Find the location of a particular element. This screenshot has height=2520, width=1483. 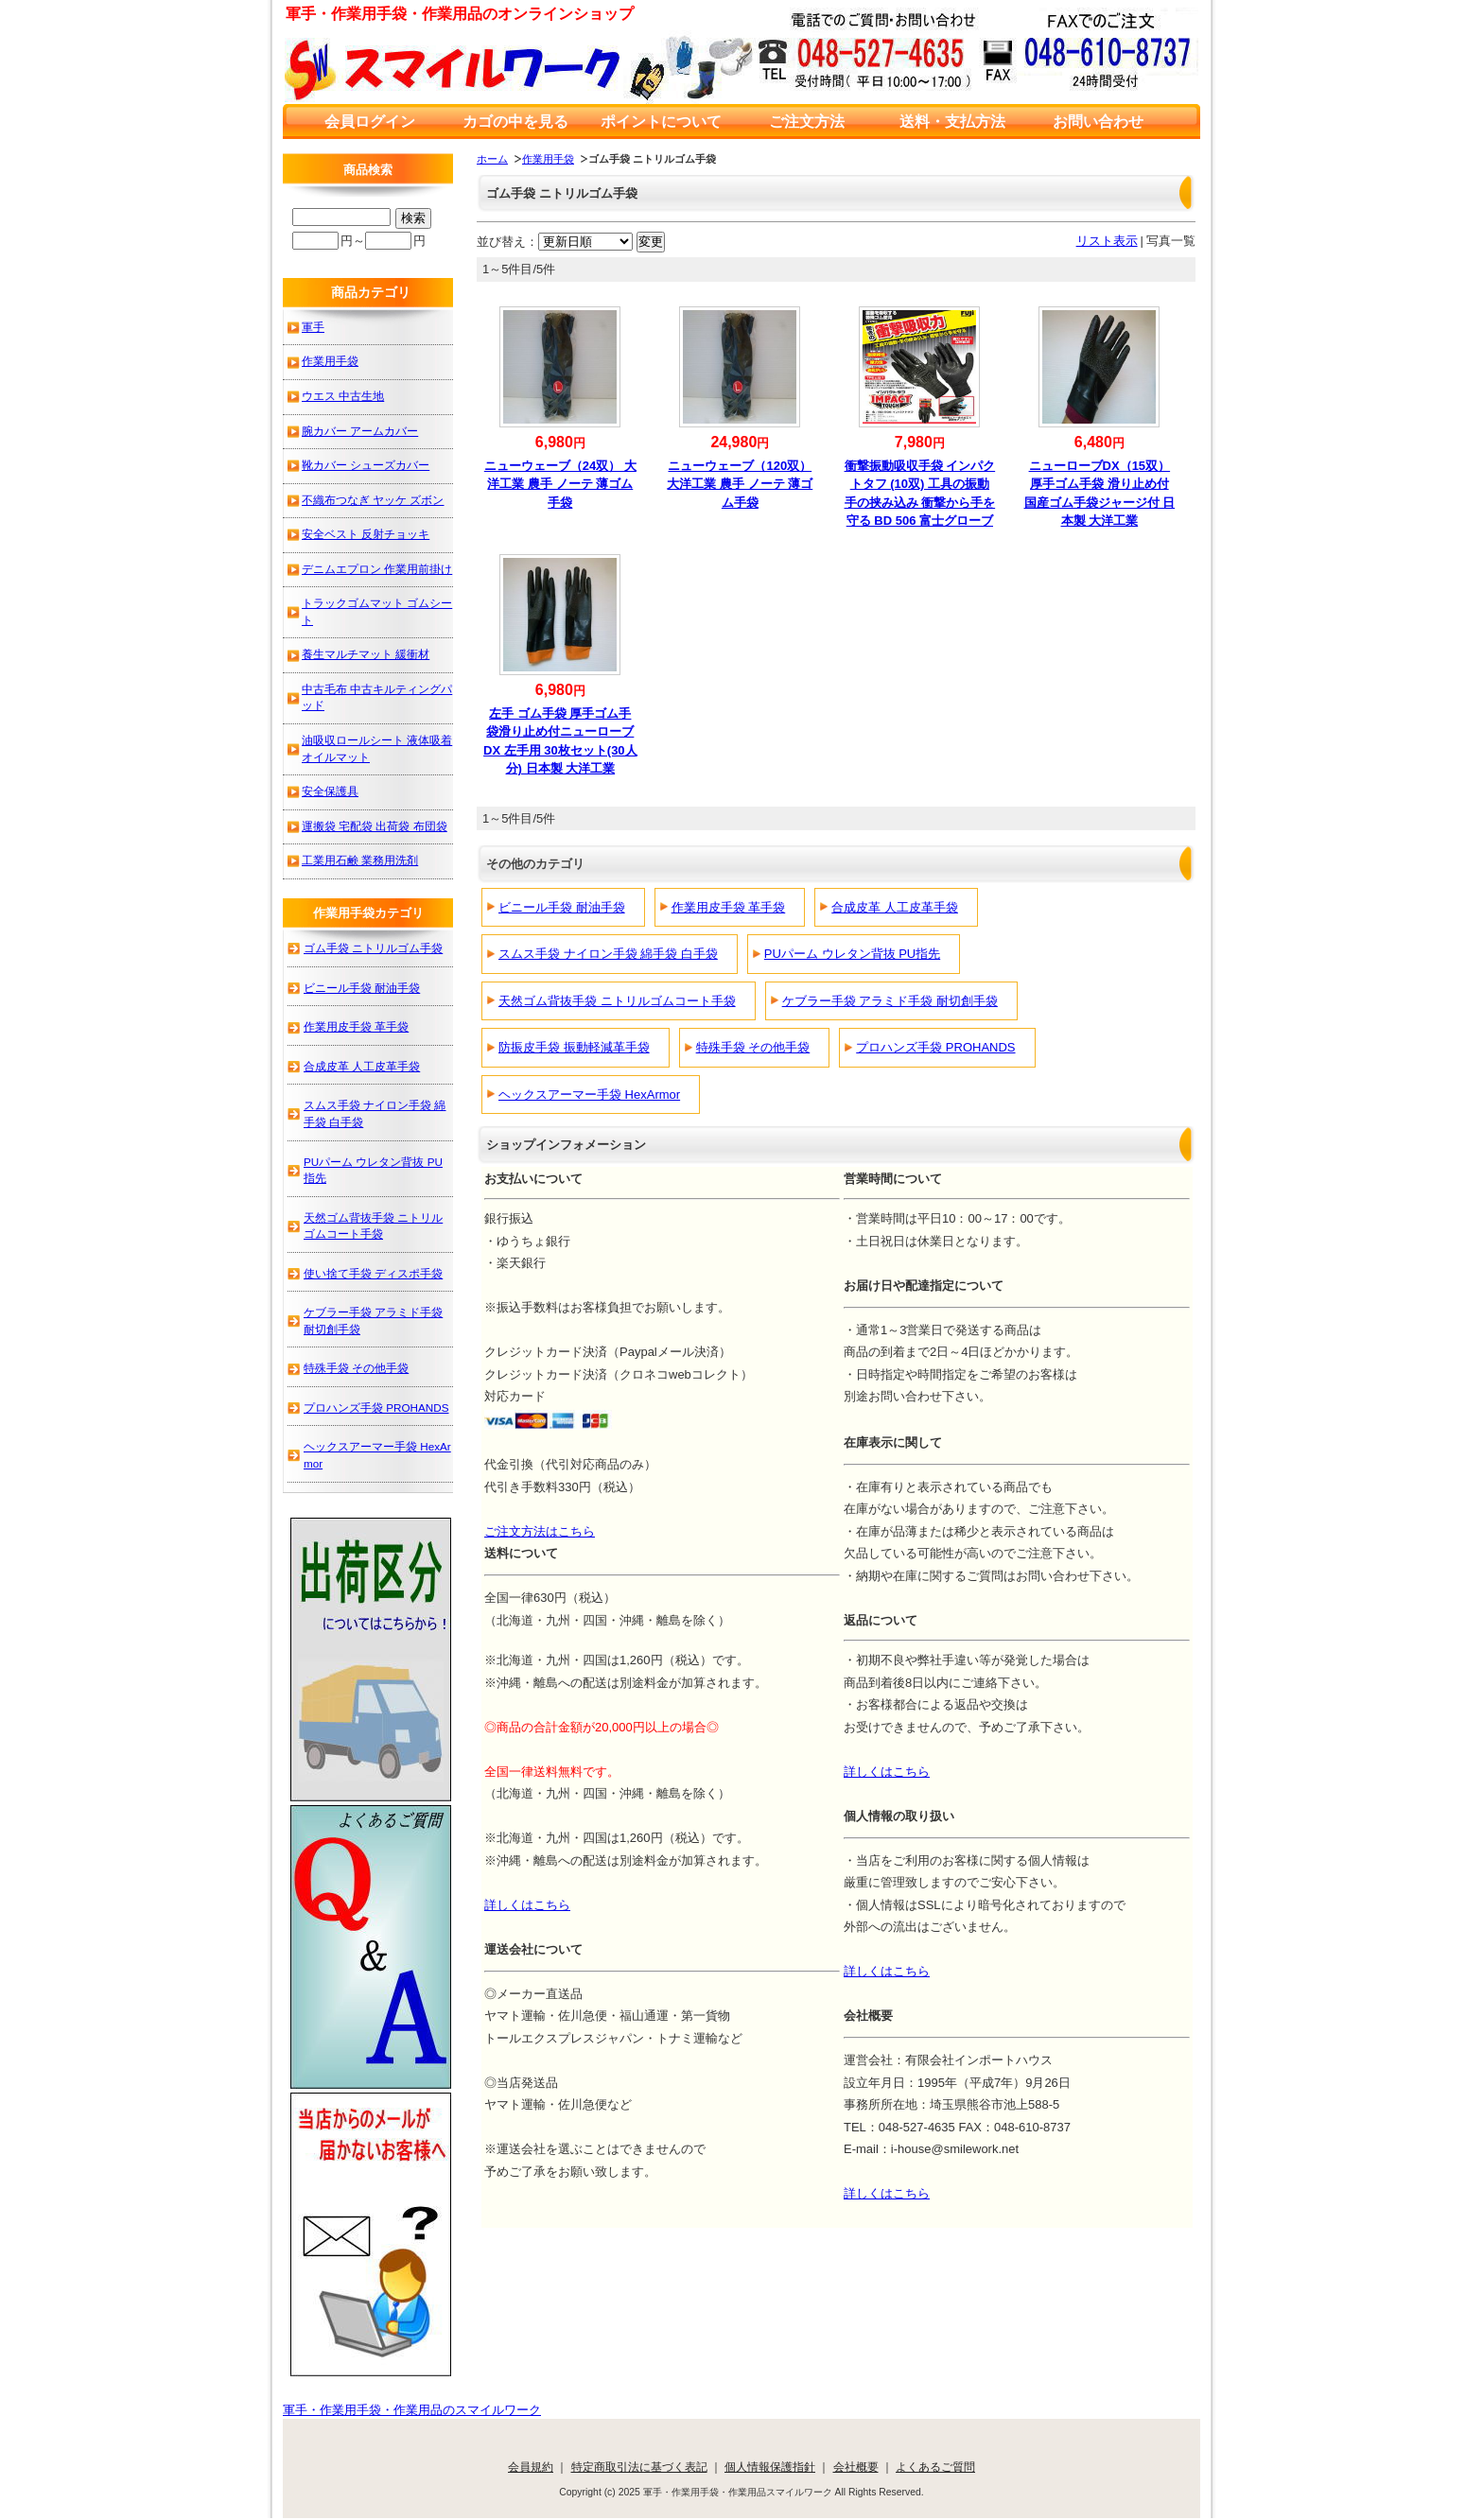

作業用皮手袋 革手袋 is located at coordinates (729, 907).